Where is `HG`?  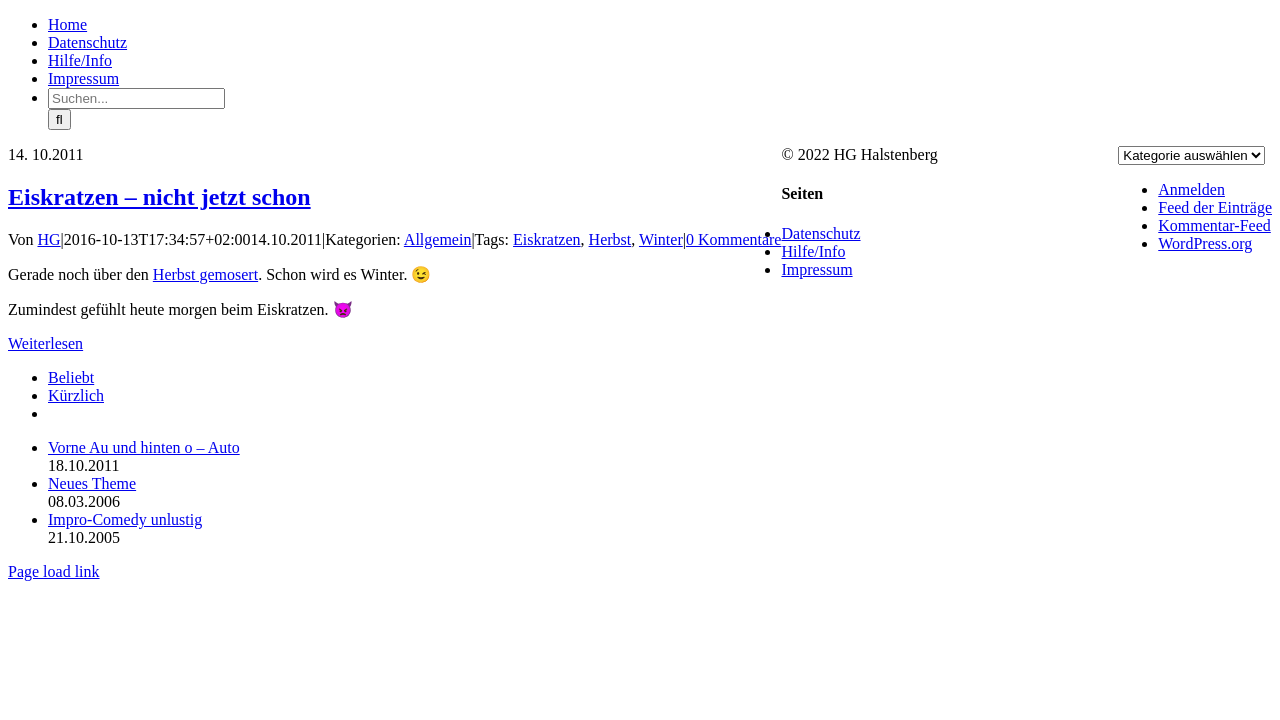
HG is located at coordinates (49, 239).